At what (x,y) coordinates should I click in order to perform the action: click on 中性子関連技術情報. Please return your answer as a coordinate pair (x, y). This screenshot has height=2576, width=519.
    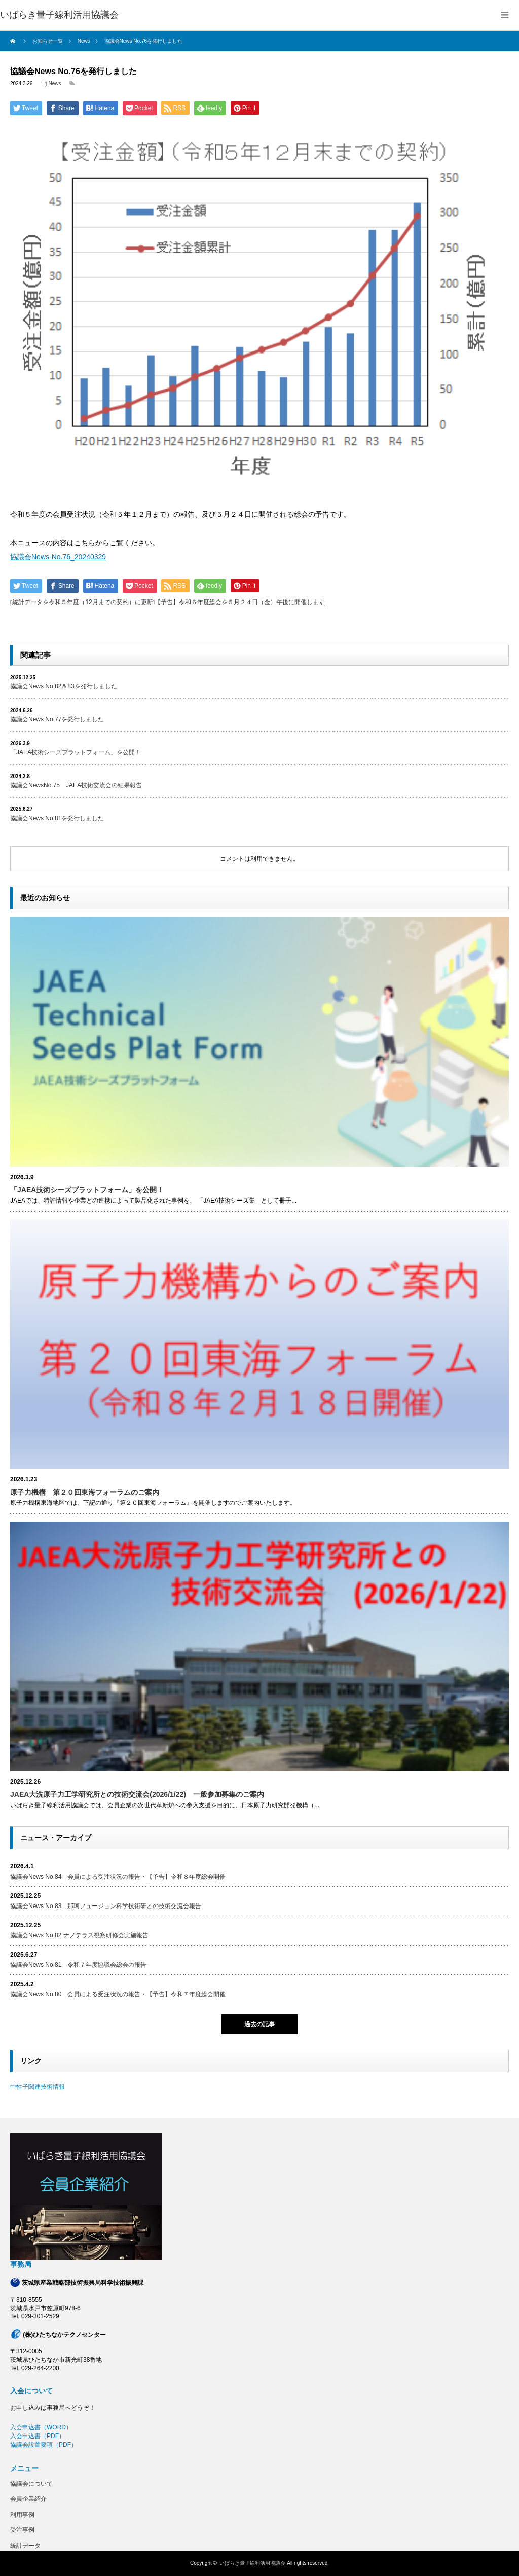
    Looking at the image, I should click on (37, 2086).